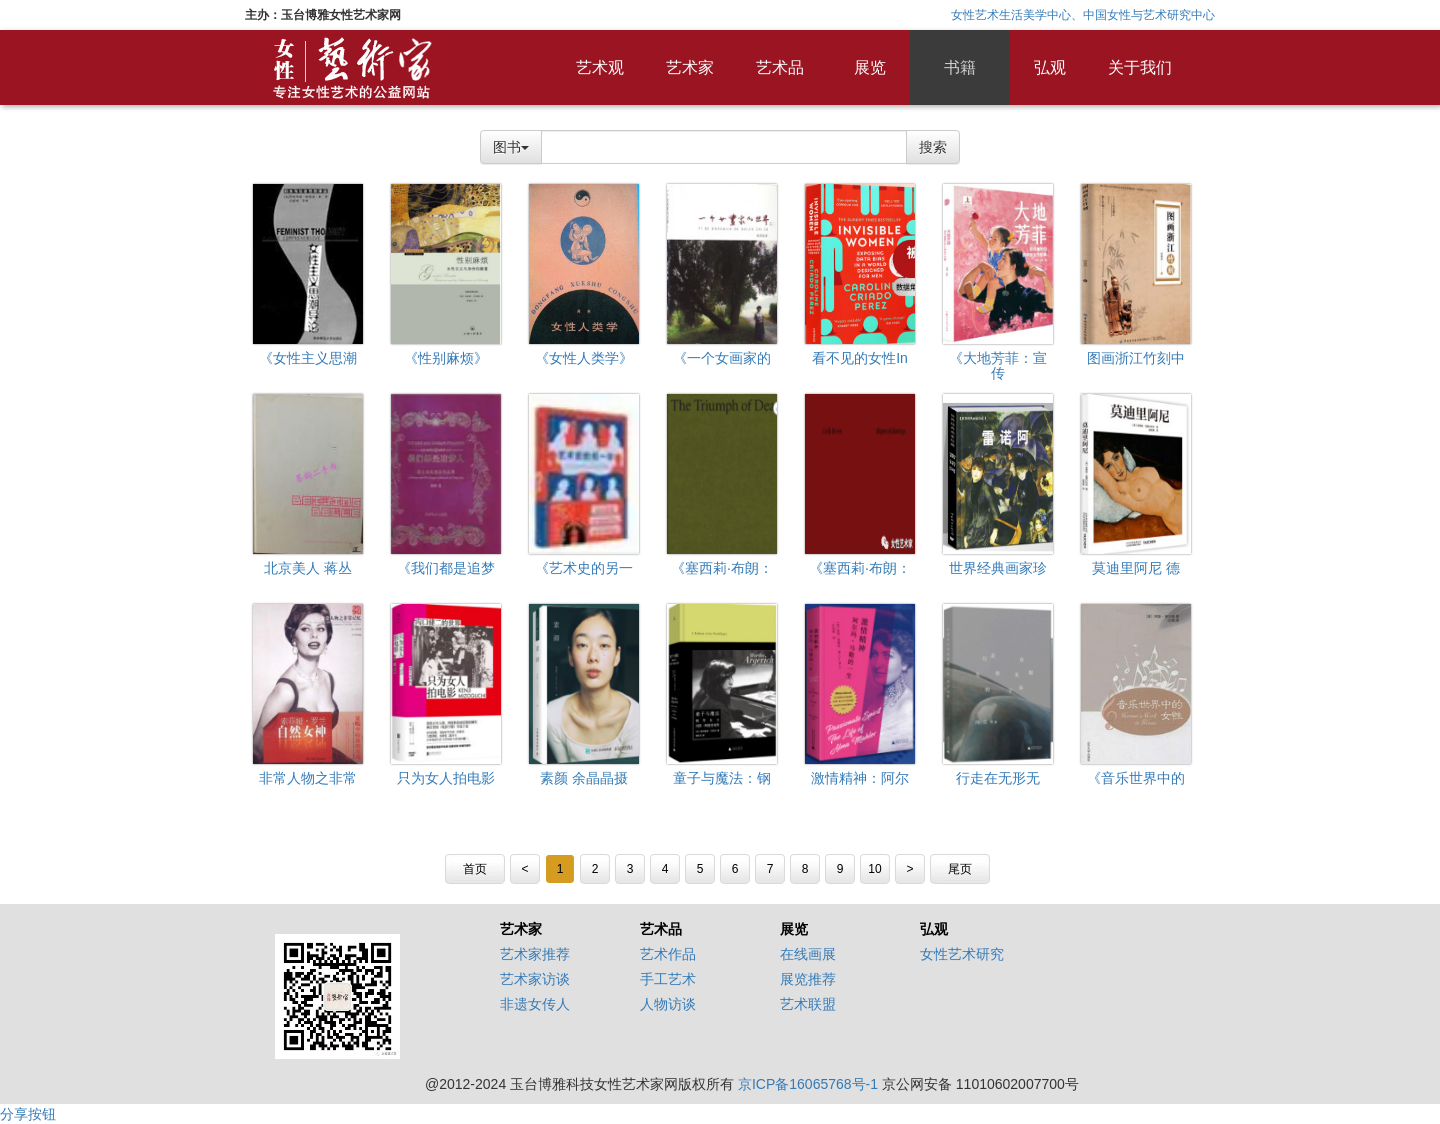 The image size is (1440, 1124). Describe the element at coordinates (1136, 568) in the screenshot. I see `莫迪里阿尼 德` at that location.